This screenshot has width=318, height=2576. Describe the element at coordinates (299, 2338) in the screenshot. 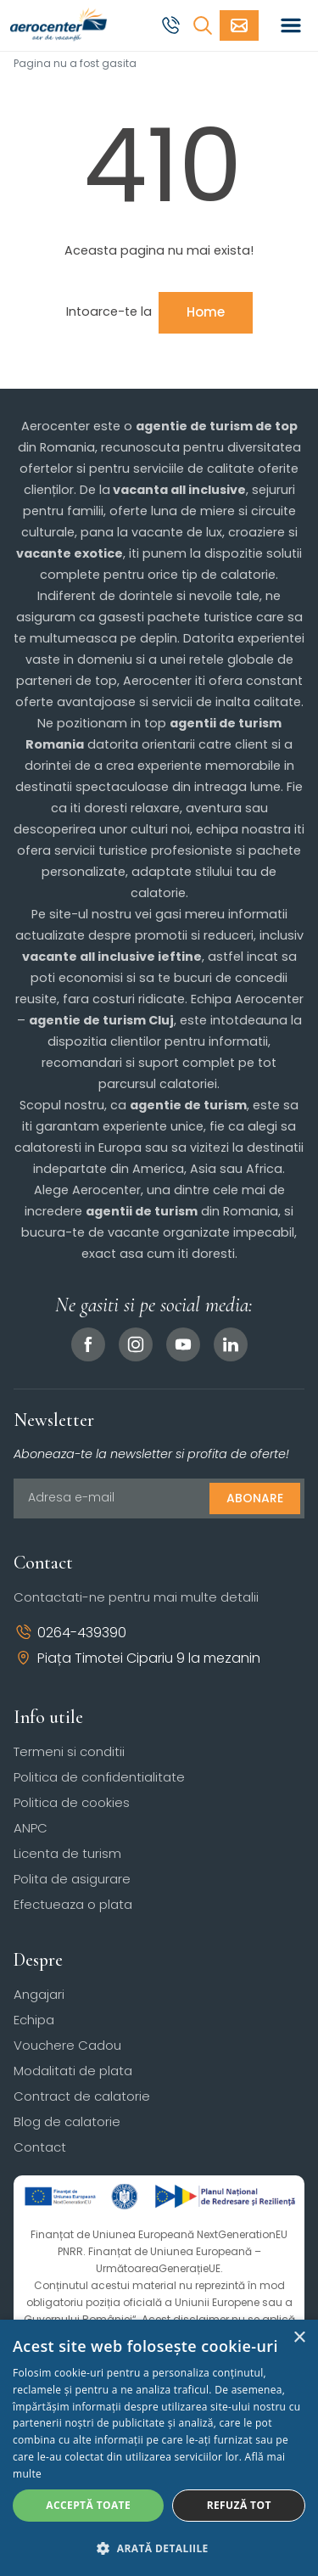

I see `× [button]` at that location.